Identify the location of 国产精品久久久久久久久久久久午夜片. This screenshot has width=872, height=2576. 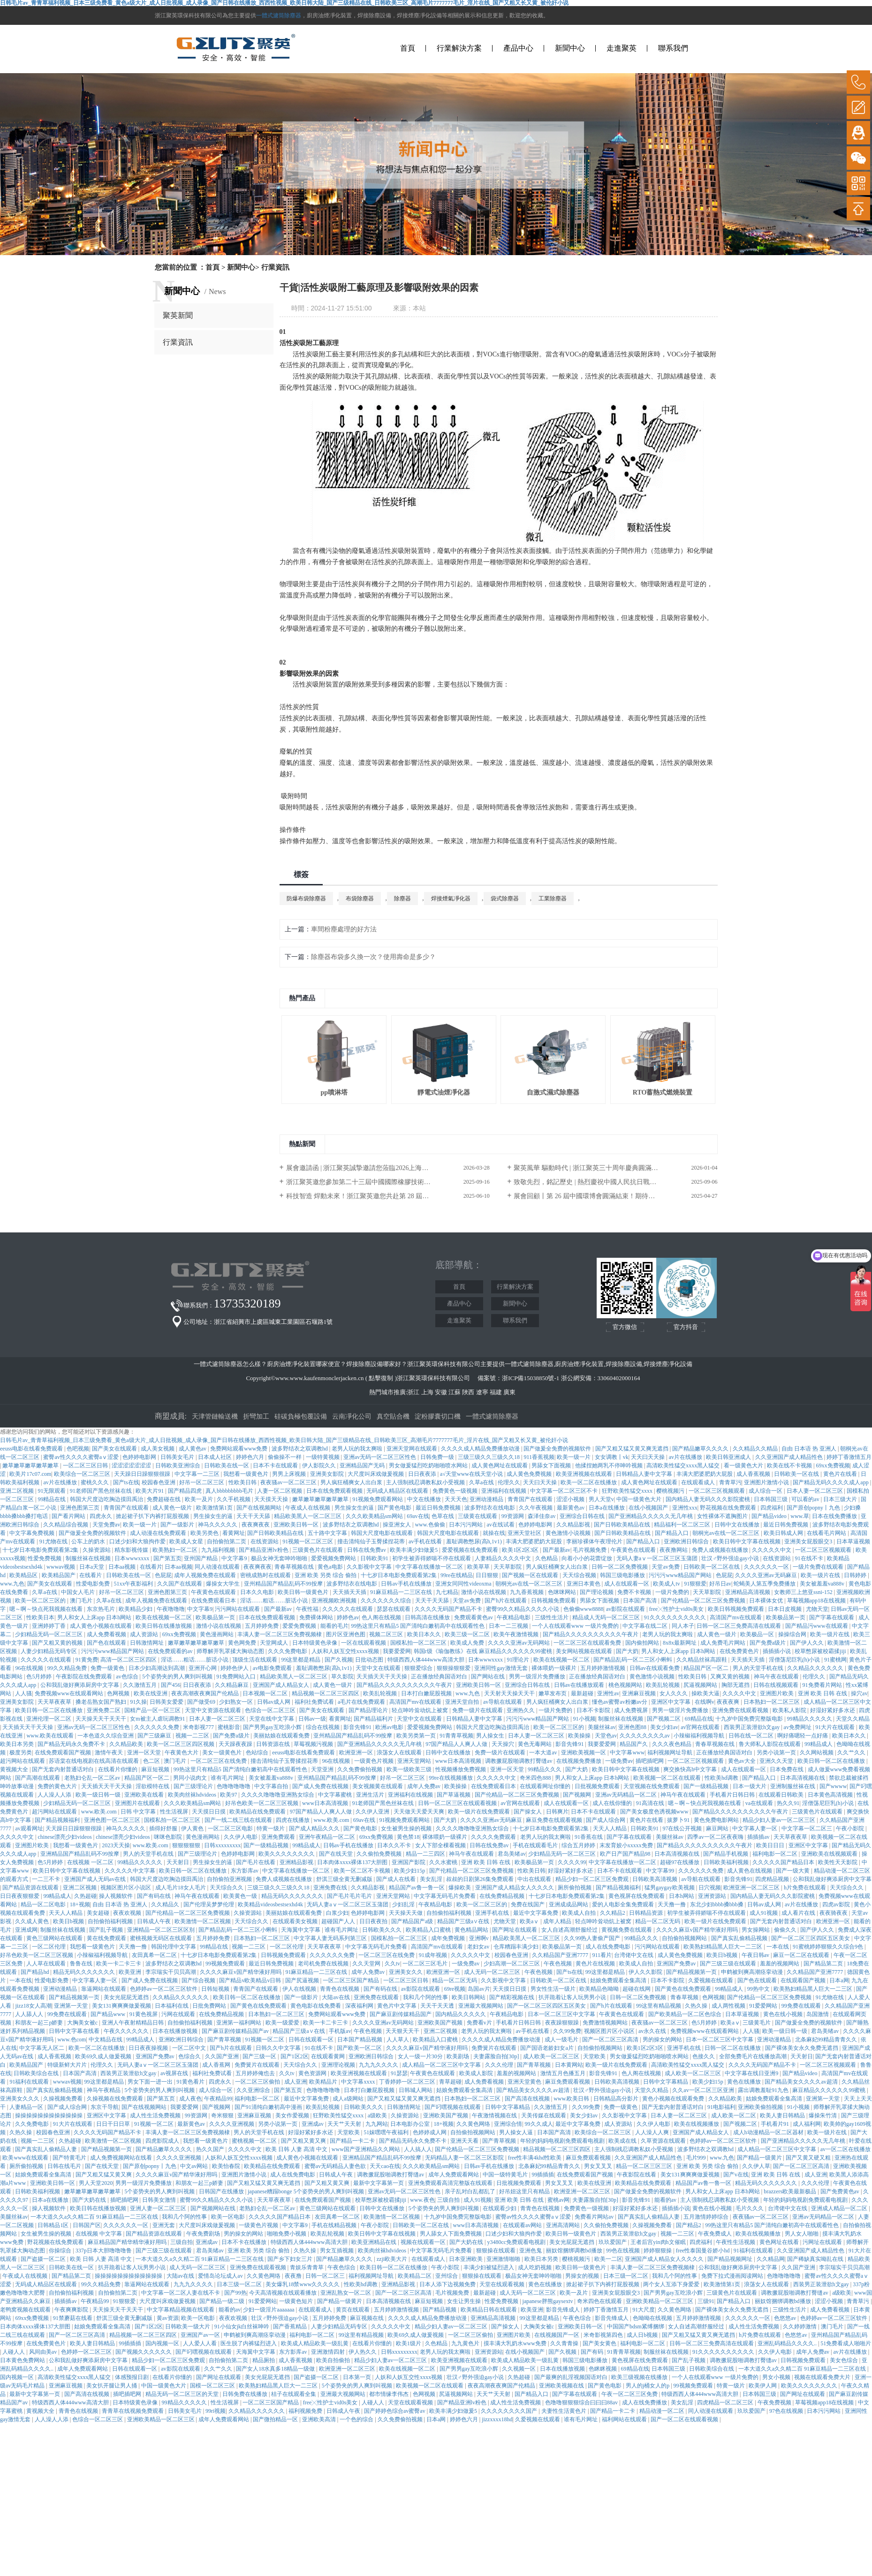
(591, 1634).